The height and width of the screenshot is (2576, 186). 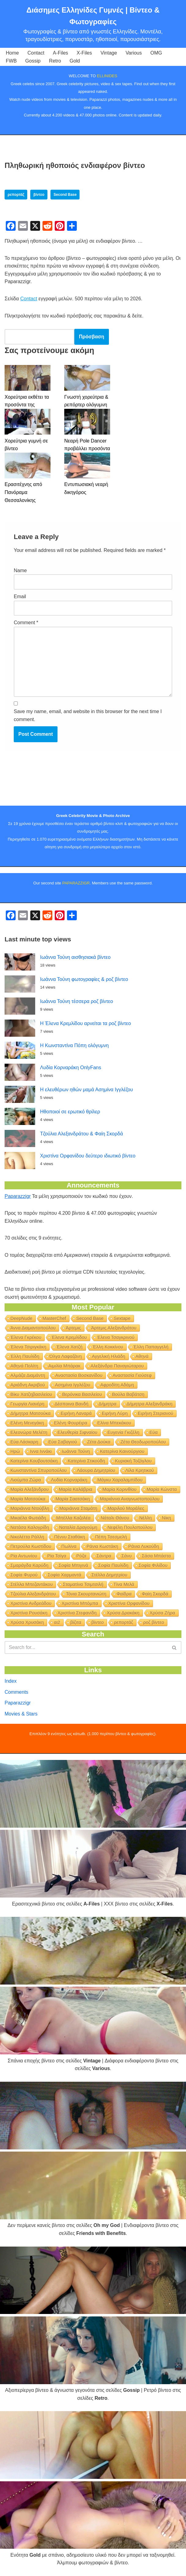 I want to click on Κατερίνα Καινούργιου, so click(x=122, y=1451).